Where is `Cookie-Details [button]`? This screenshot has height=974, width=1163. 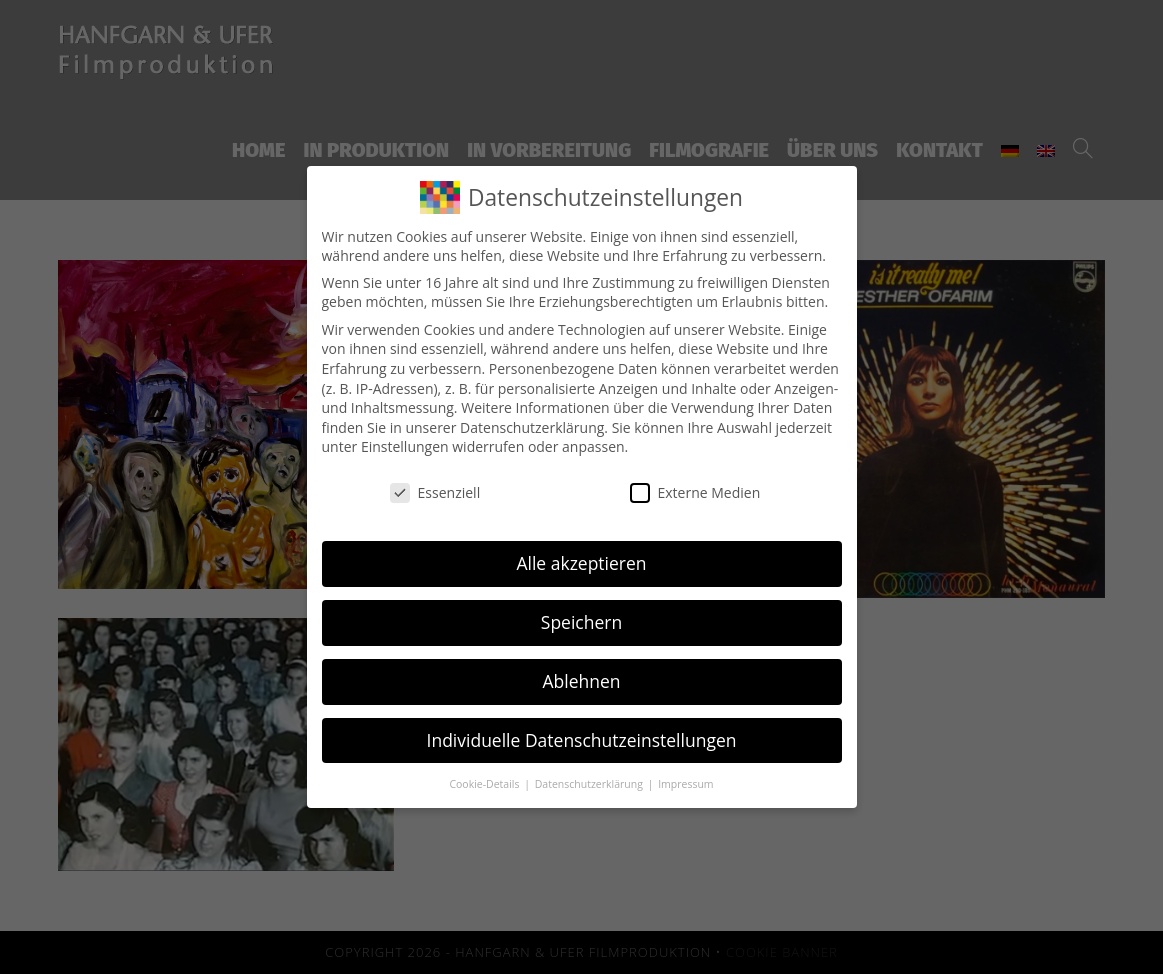 Cookie-Details [button] is located at coordinates (485, 784).